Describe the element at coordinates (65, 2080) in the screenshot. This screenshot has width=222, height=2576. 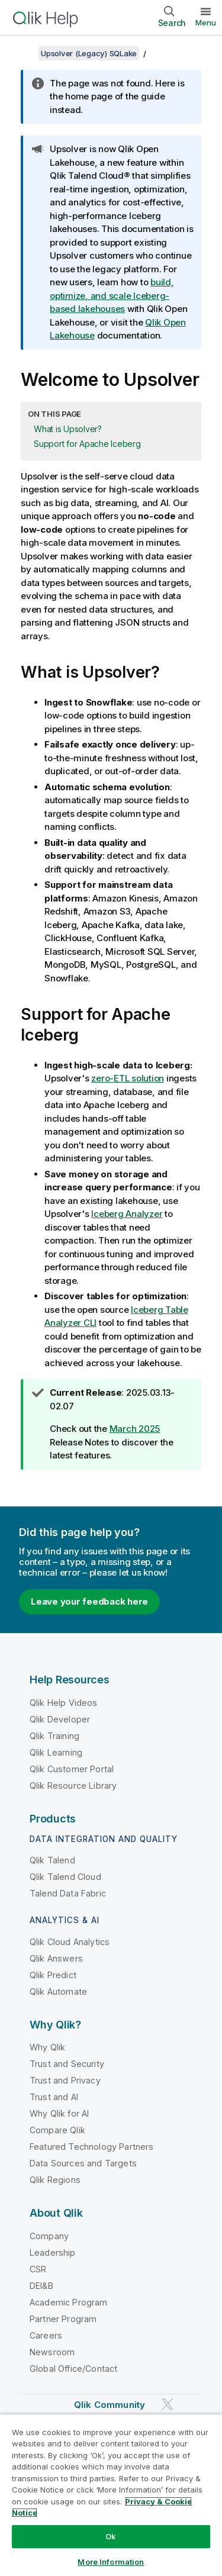
I see `Trust and Privacy` at that location.